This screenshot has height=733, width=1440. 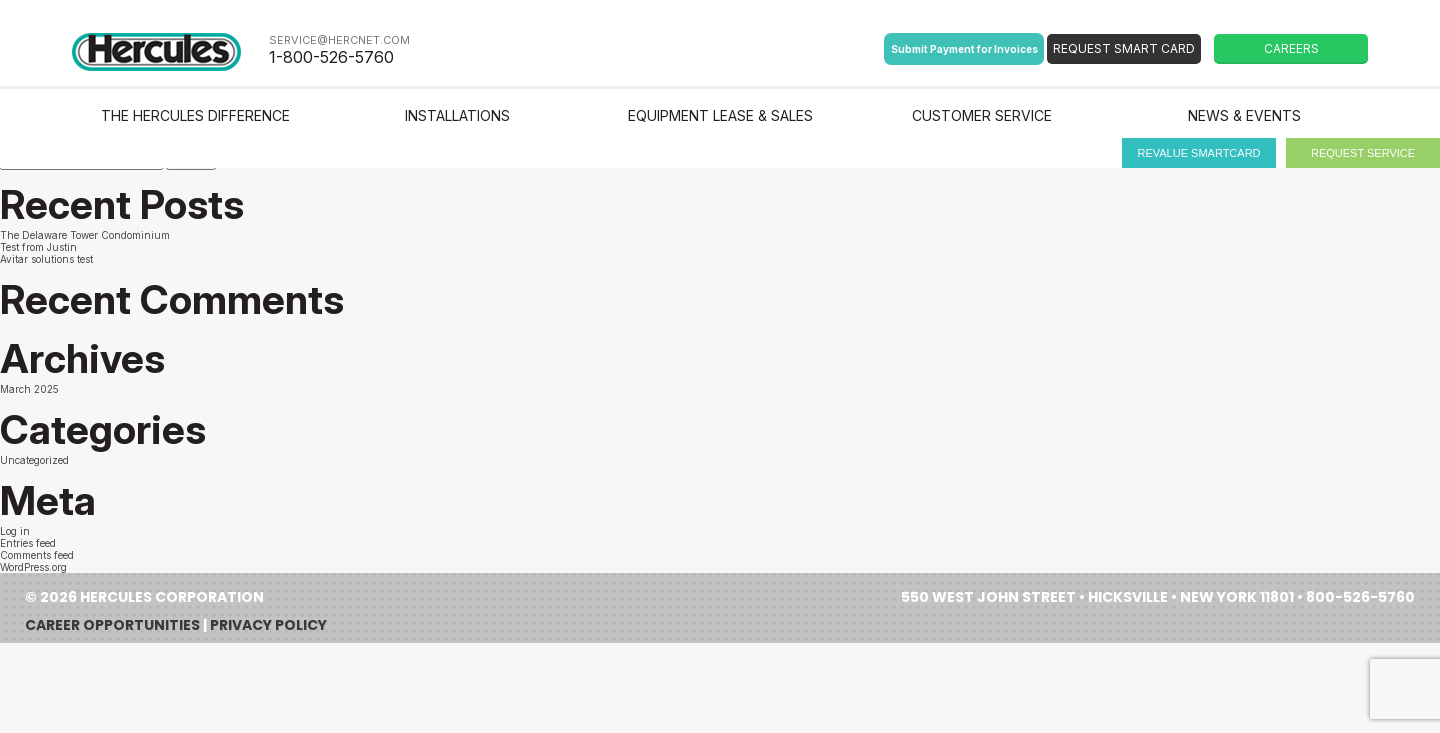 What do you see at coordinates (457, 115) in the screenshot?
I see `Installations` at bounding box center [457, 115].